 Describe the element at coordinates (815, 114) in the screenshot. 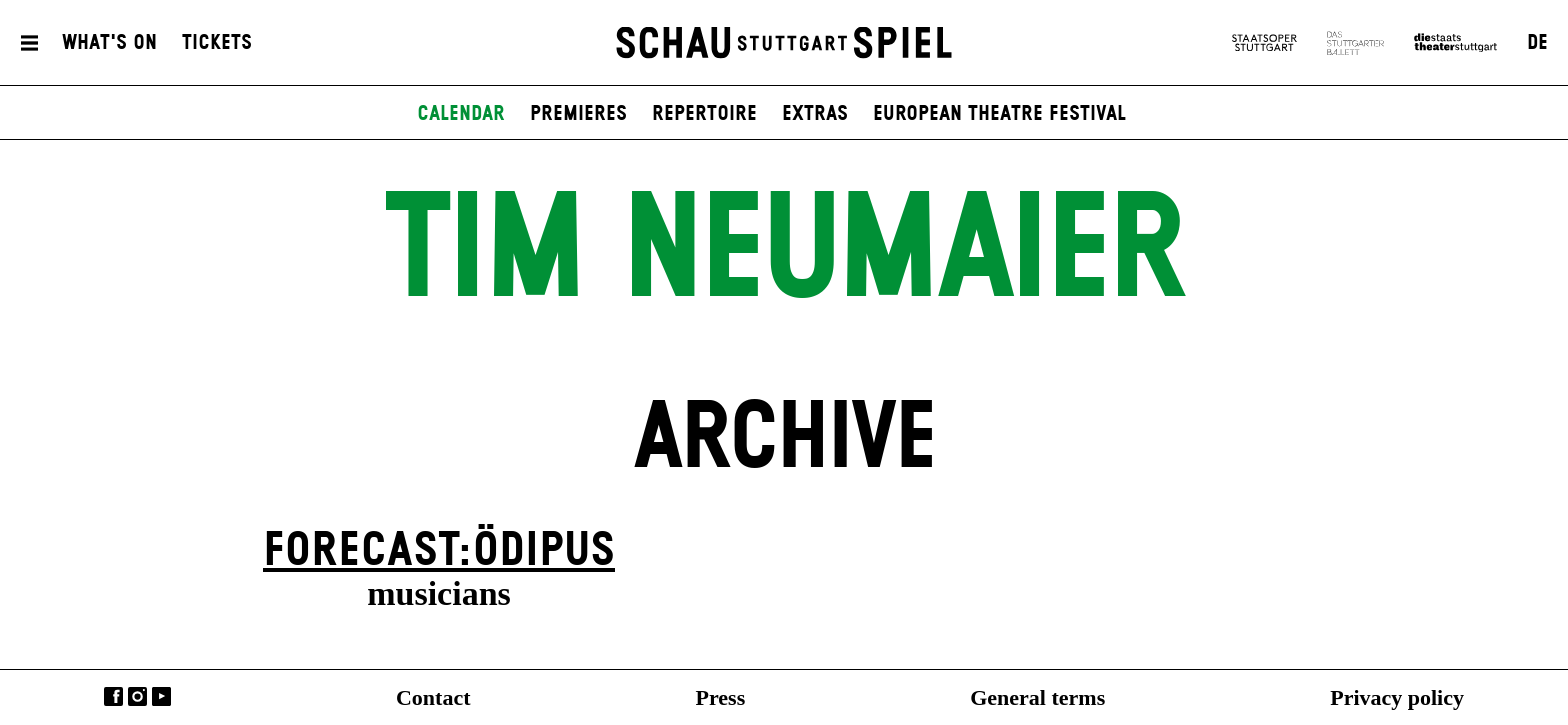

I see `Extras` at that location.